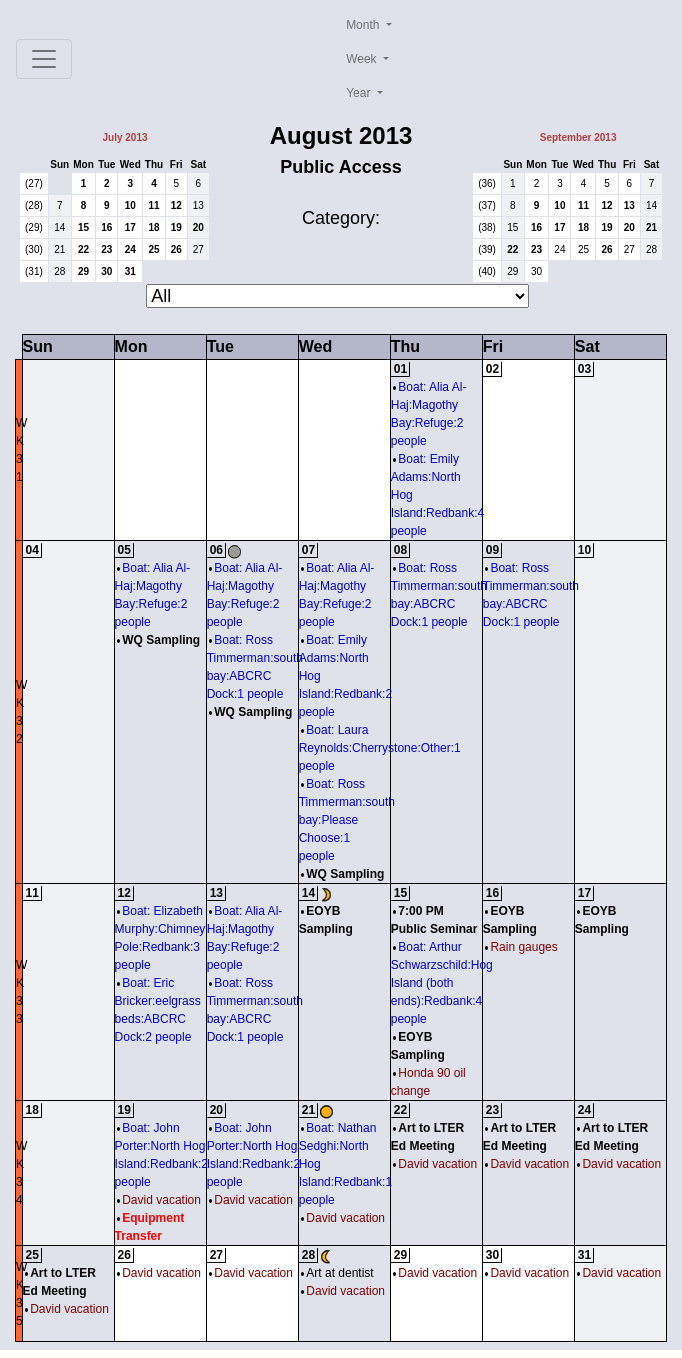 The width and height of the screenshot is (682, 1358). What do you see at coordinates (492, 550) in the screenshot?
I see `09` at bounding box center [492, 550].